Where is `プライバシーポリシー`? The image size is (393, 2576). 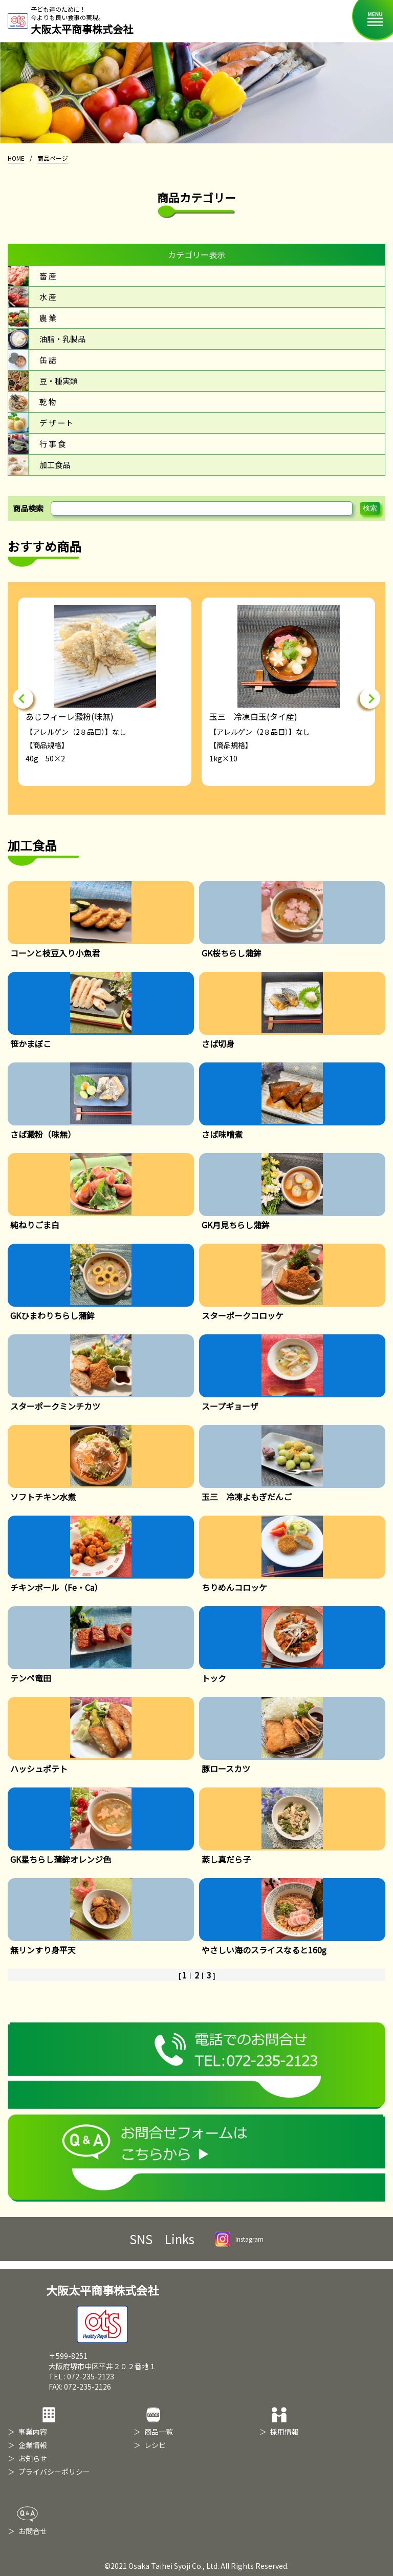 プライバシーポリシー is located at coordinates (54, 2471).